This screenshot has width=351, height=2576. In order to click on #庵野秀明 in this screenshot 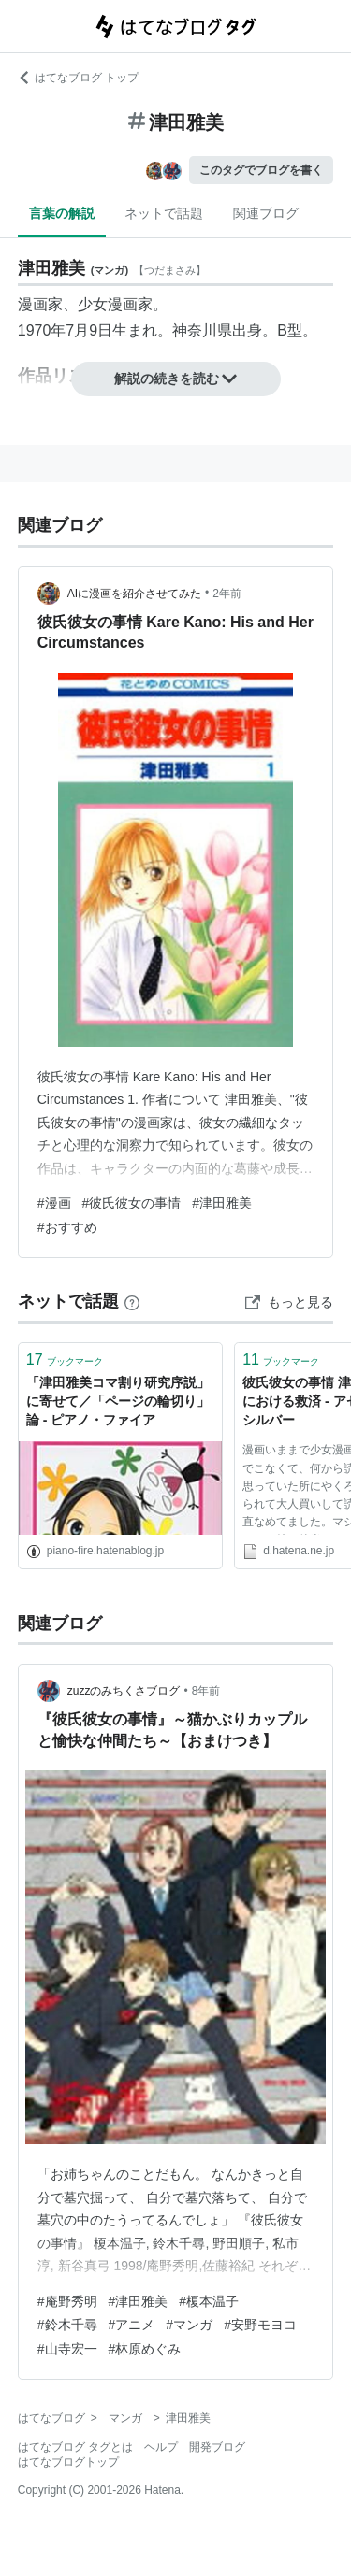, I will do `click(67, 2301)`.